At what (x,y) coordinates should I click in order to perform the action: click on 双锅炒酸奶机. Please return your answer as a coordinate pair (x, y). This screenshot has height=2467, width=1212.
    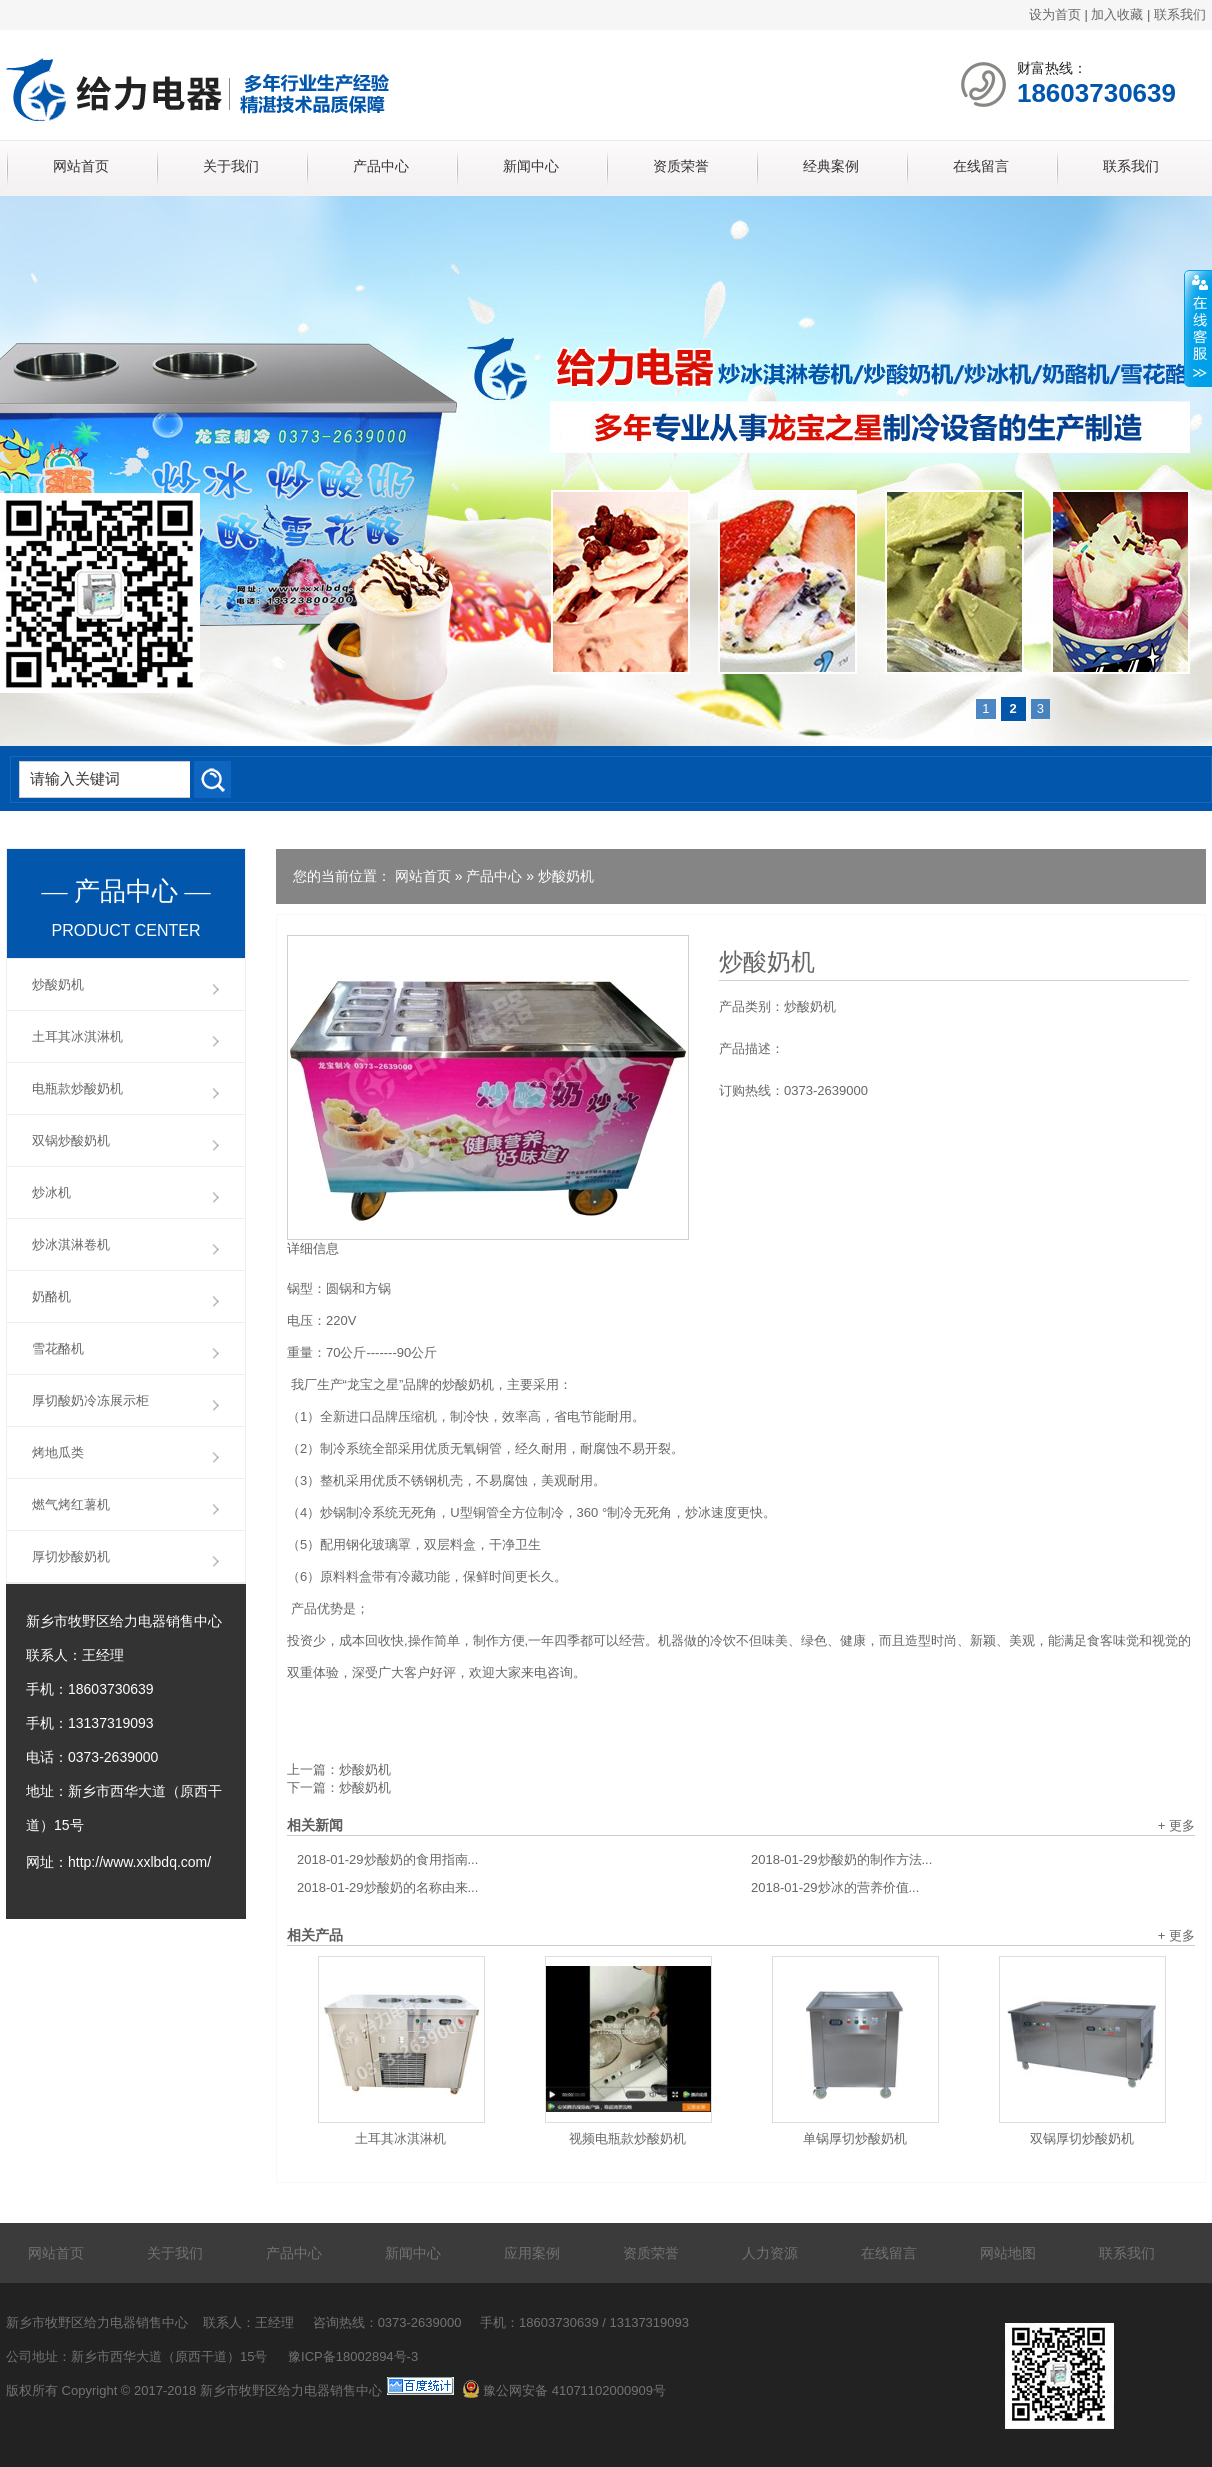
    Looking at the image, I should click on (71, 1140).